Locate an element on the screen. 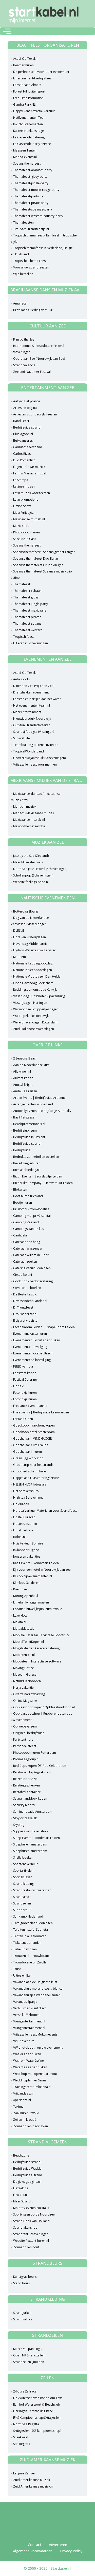 This screenshot has height=2576, width=95. Mexico-themafeest.be is located at coordinates (29, 826).